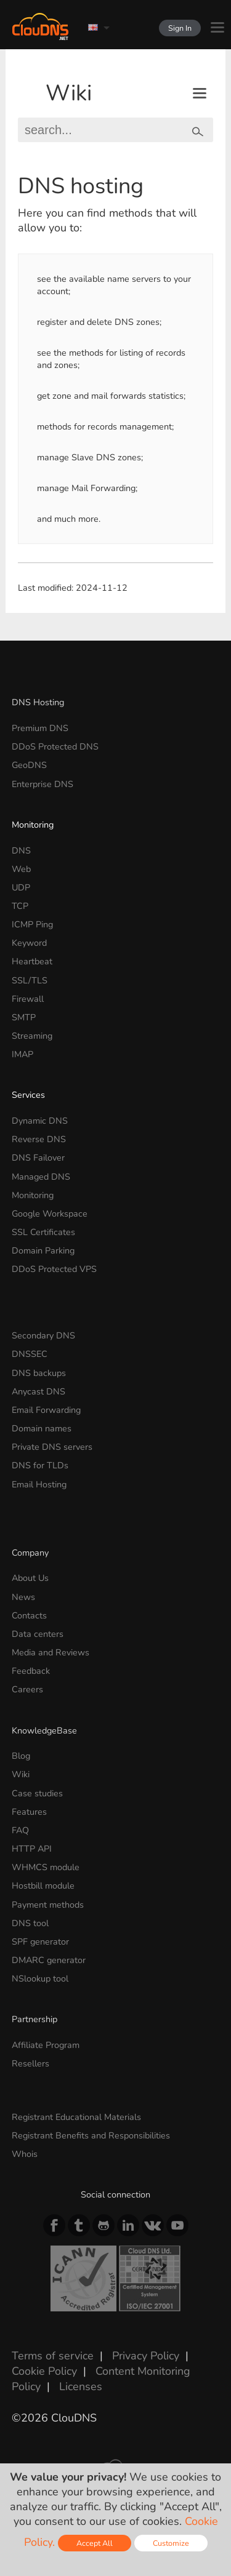  Describe the element at coordinates (40, 728) in the screenshot. I see `Premium DNS` at that location.